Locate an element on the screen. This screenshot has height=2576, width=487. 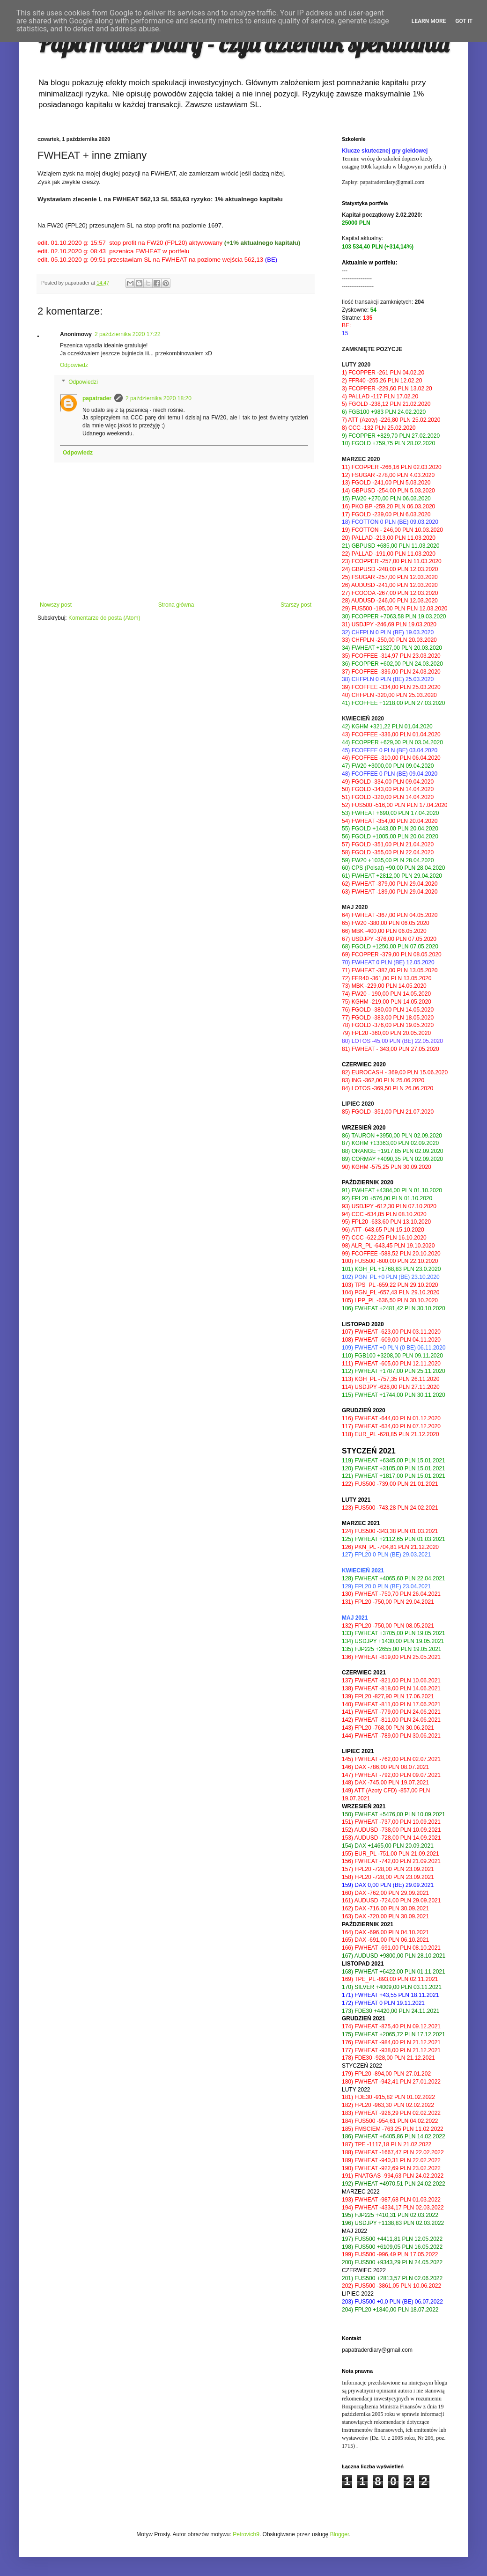
Odpowiedz is located at coordinates (74, 365).